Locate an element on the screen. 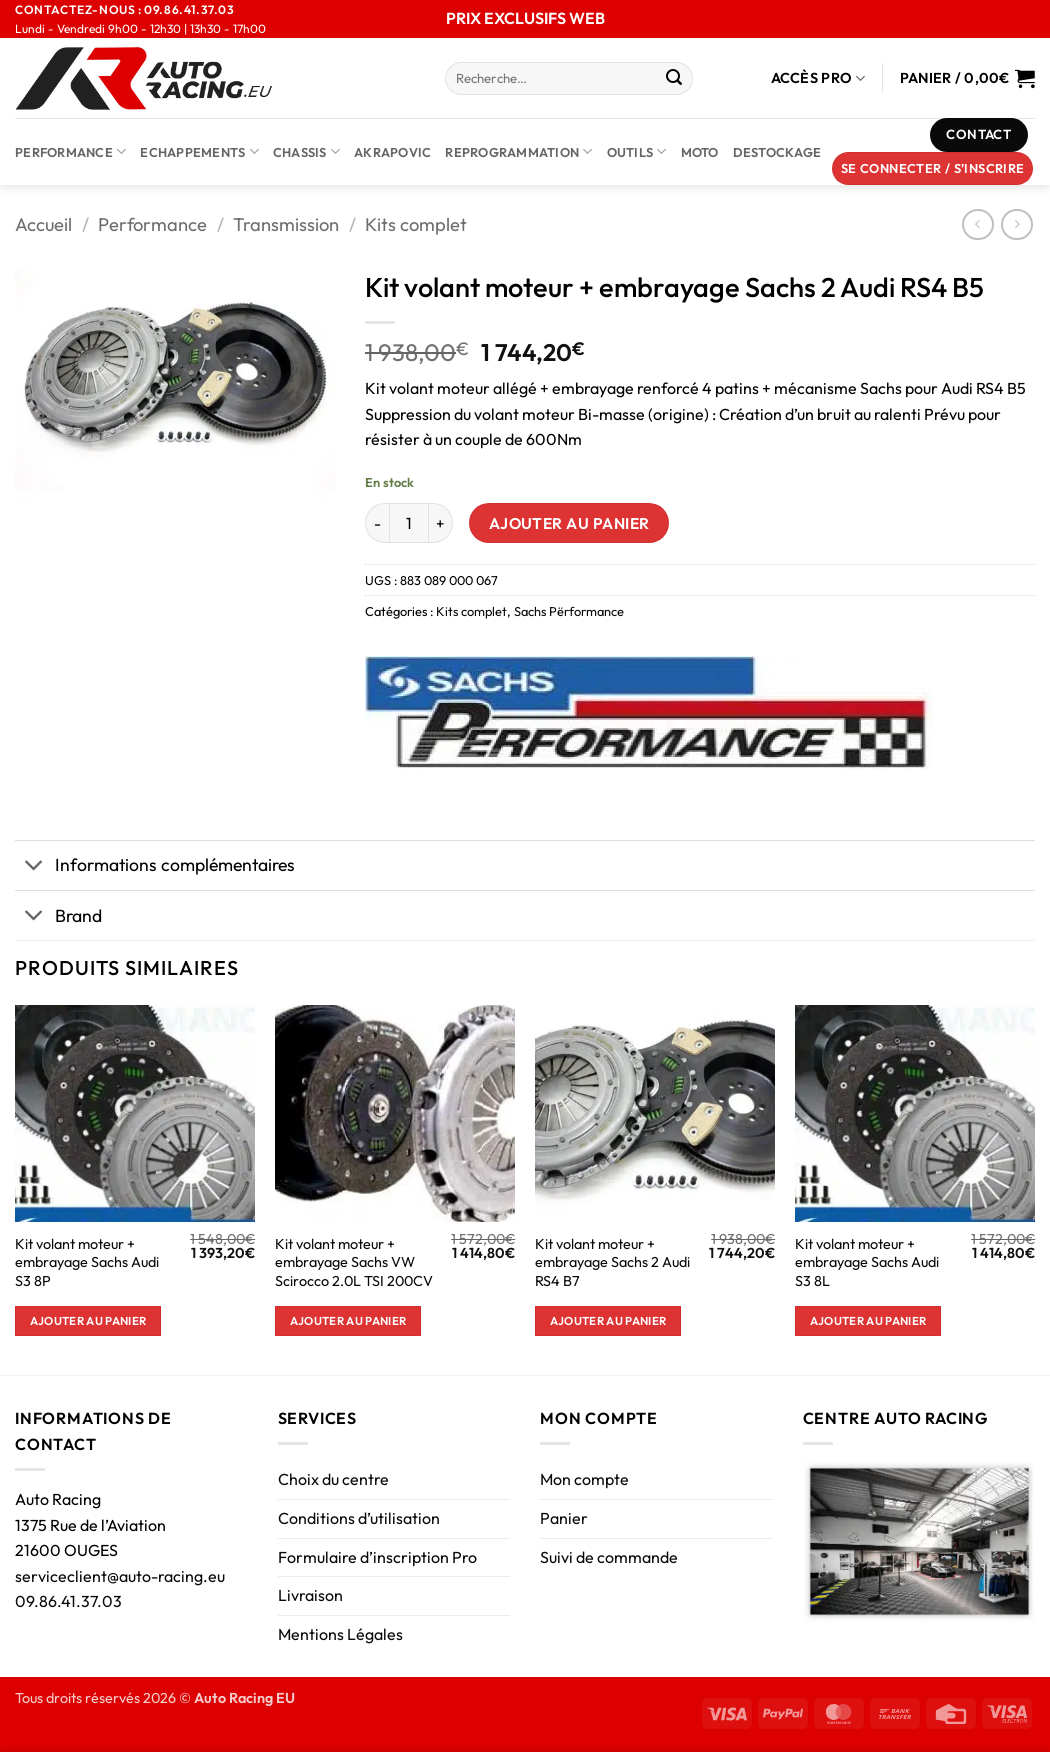  Brand is located at coordinates (58, 917).